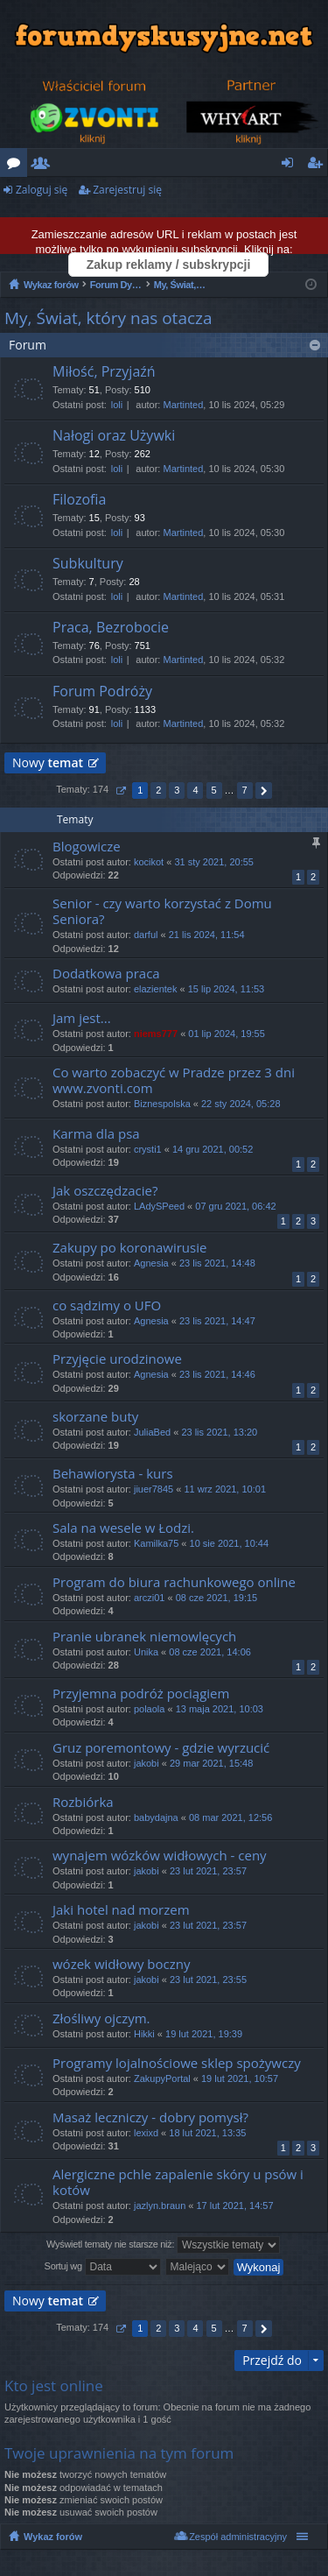 The width and height of the screenshot is (328, 2576). What do you see at coordinates (217, 1374) in the screenshot?
I see `23 lis 2021, 14:46` at bounding box center [217, 1374].